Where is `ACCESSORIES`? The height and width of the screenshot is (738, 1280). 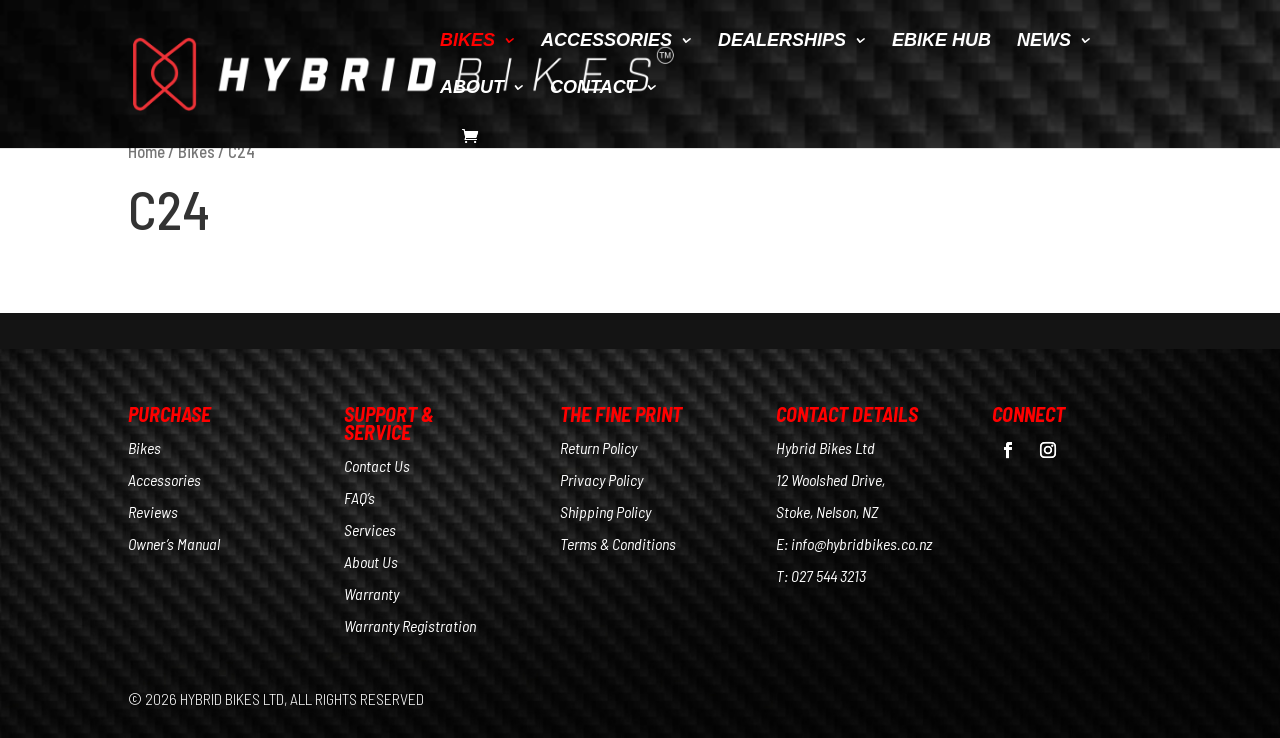 ACCESSORIES is located at coordinates (606, 41).